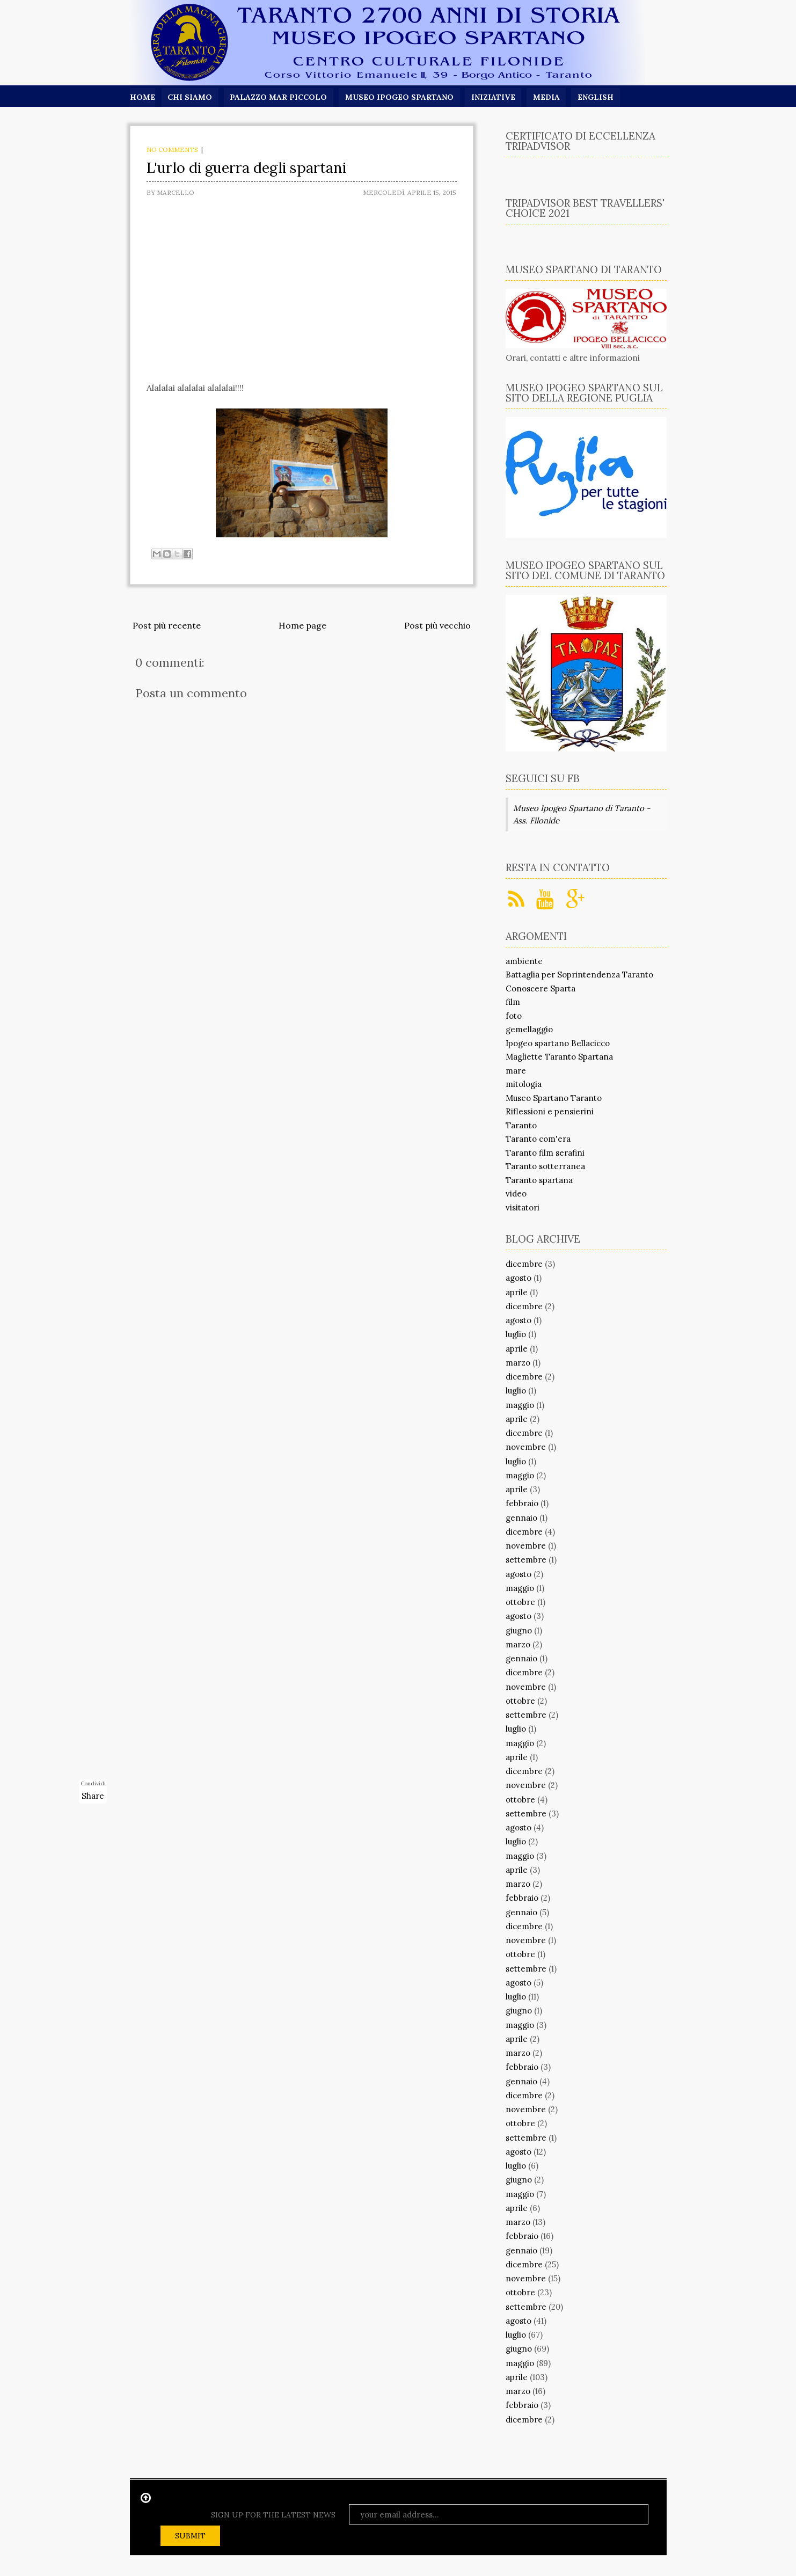 Image resolution: width=796 pixels, height=2576 pixels. What do you see at coordinates (540, 988) in the screenshot?
I see `Conoscere Sparta` at bounding box center [540, 988].